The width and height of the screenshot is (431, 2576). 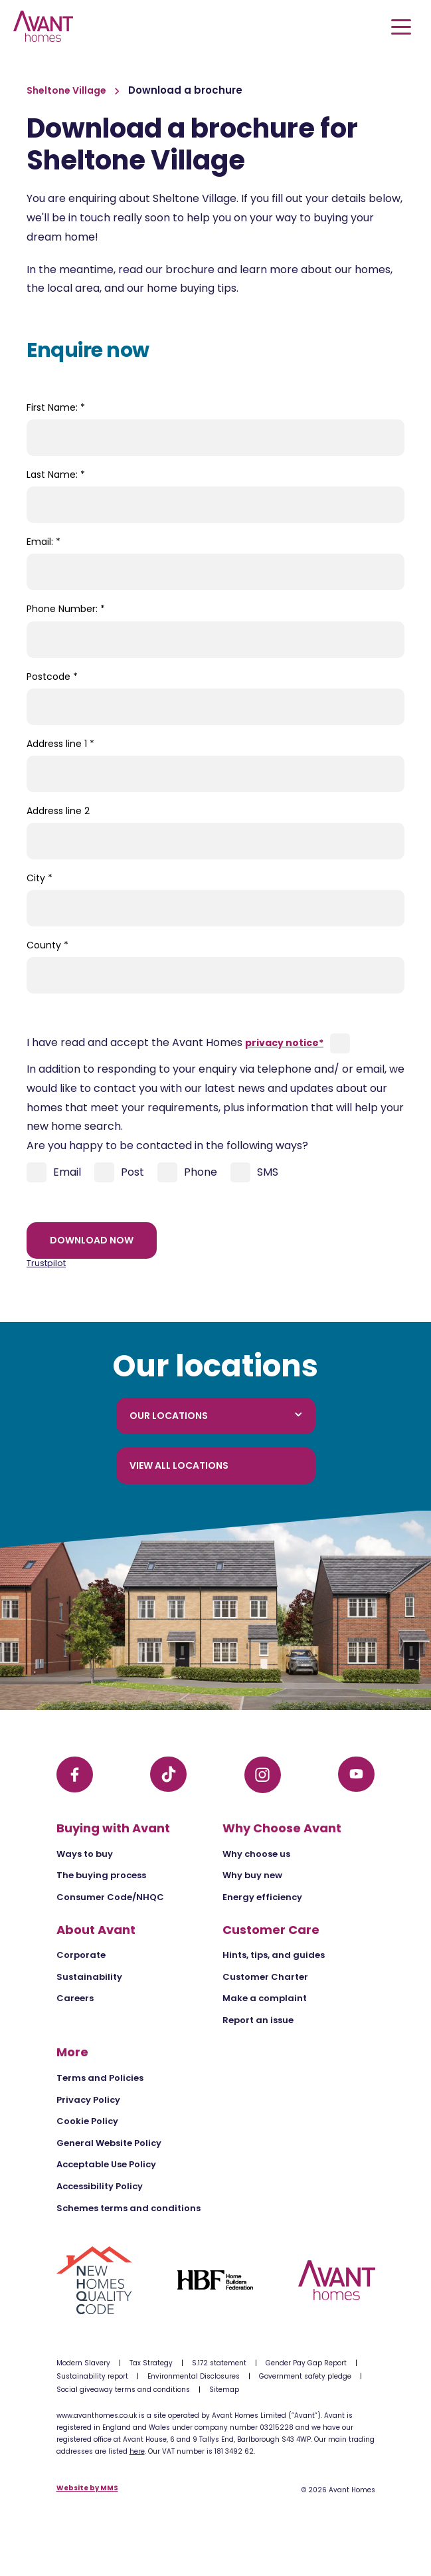 What do you see at coordinates (87, 2121) in the screenshot?
I see `Cookie Policy` at bounding box center [87, 2121].